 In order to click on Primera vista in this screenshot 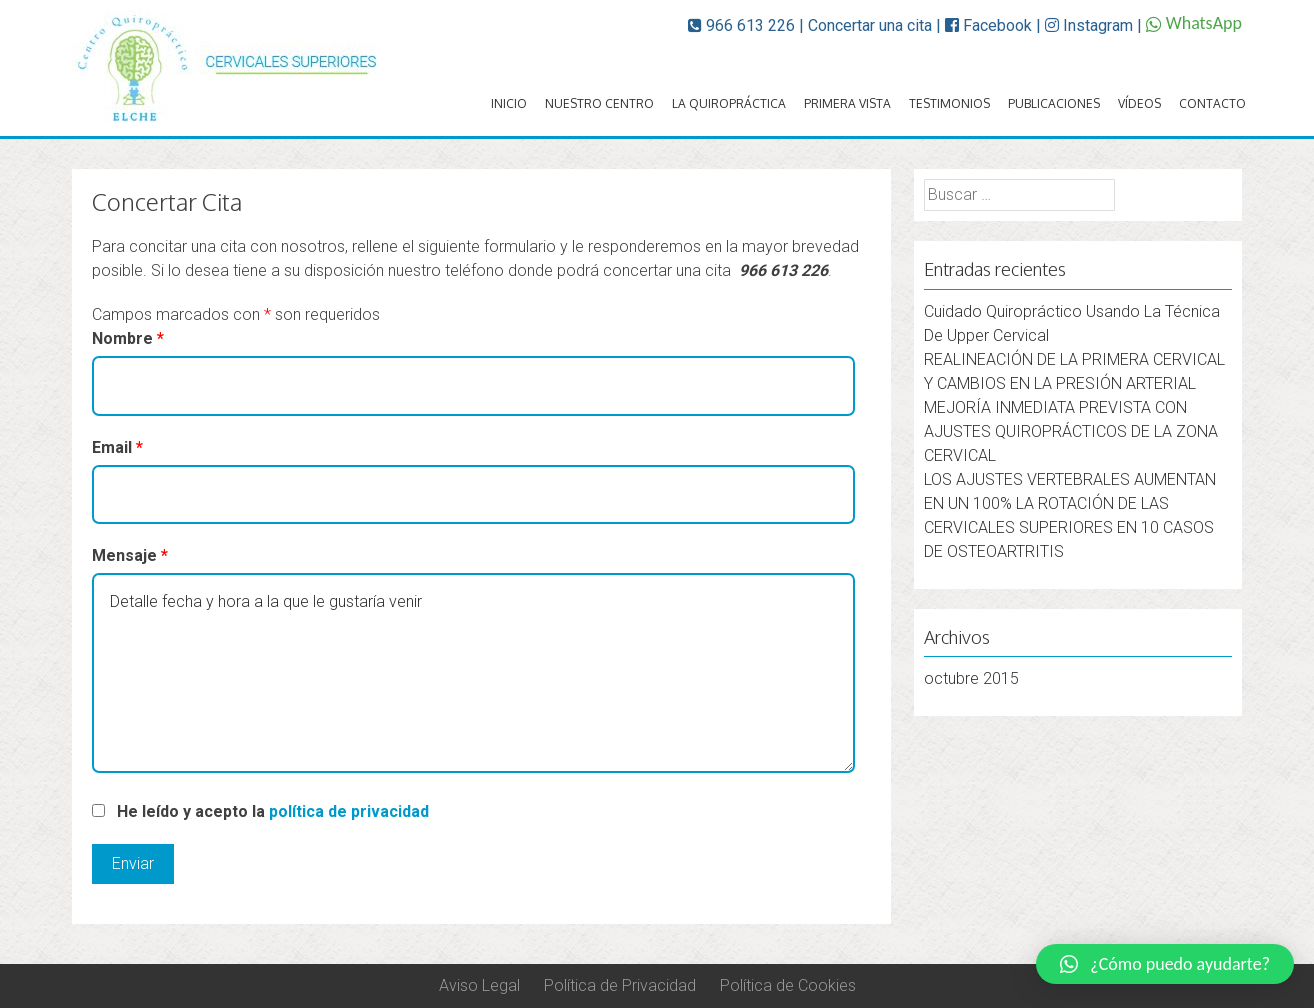, I will do `click(847, 103)`.